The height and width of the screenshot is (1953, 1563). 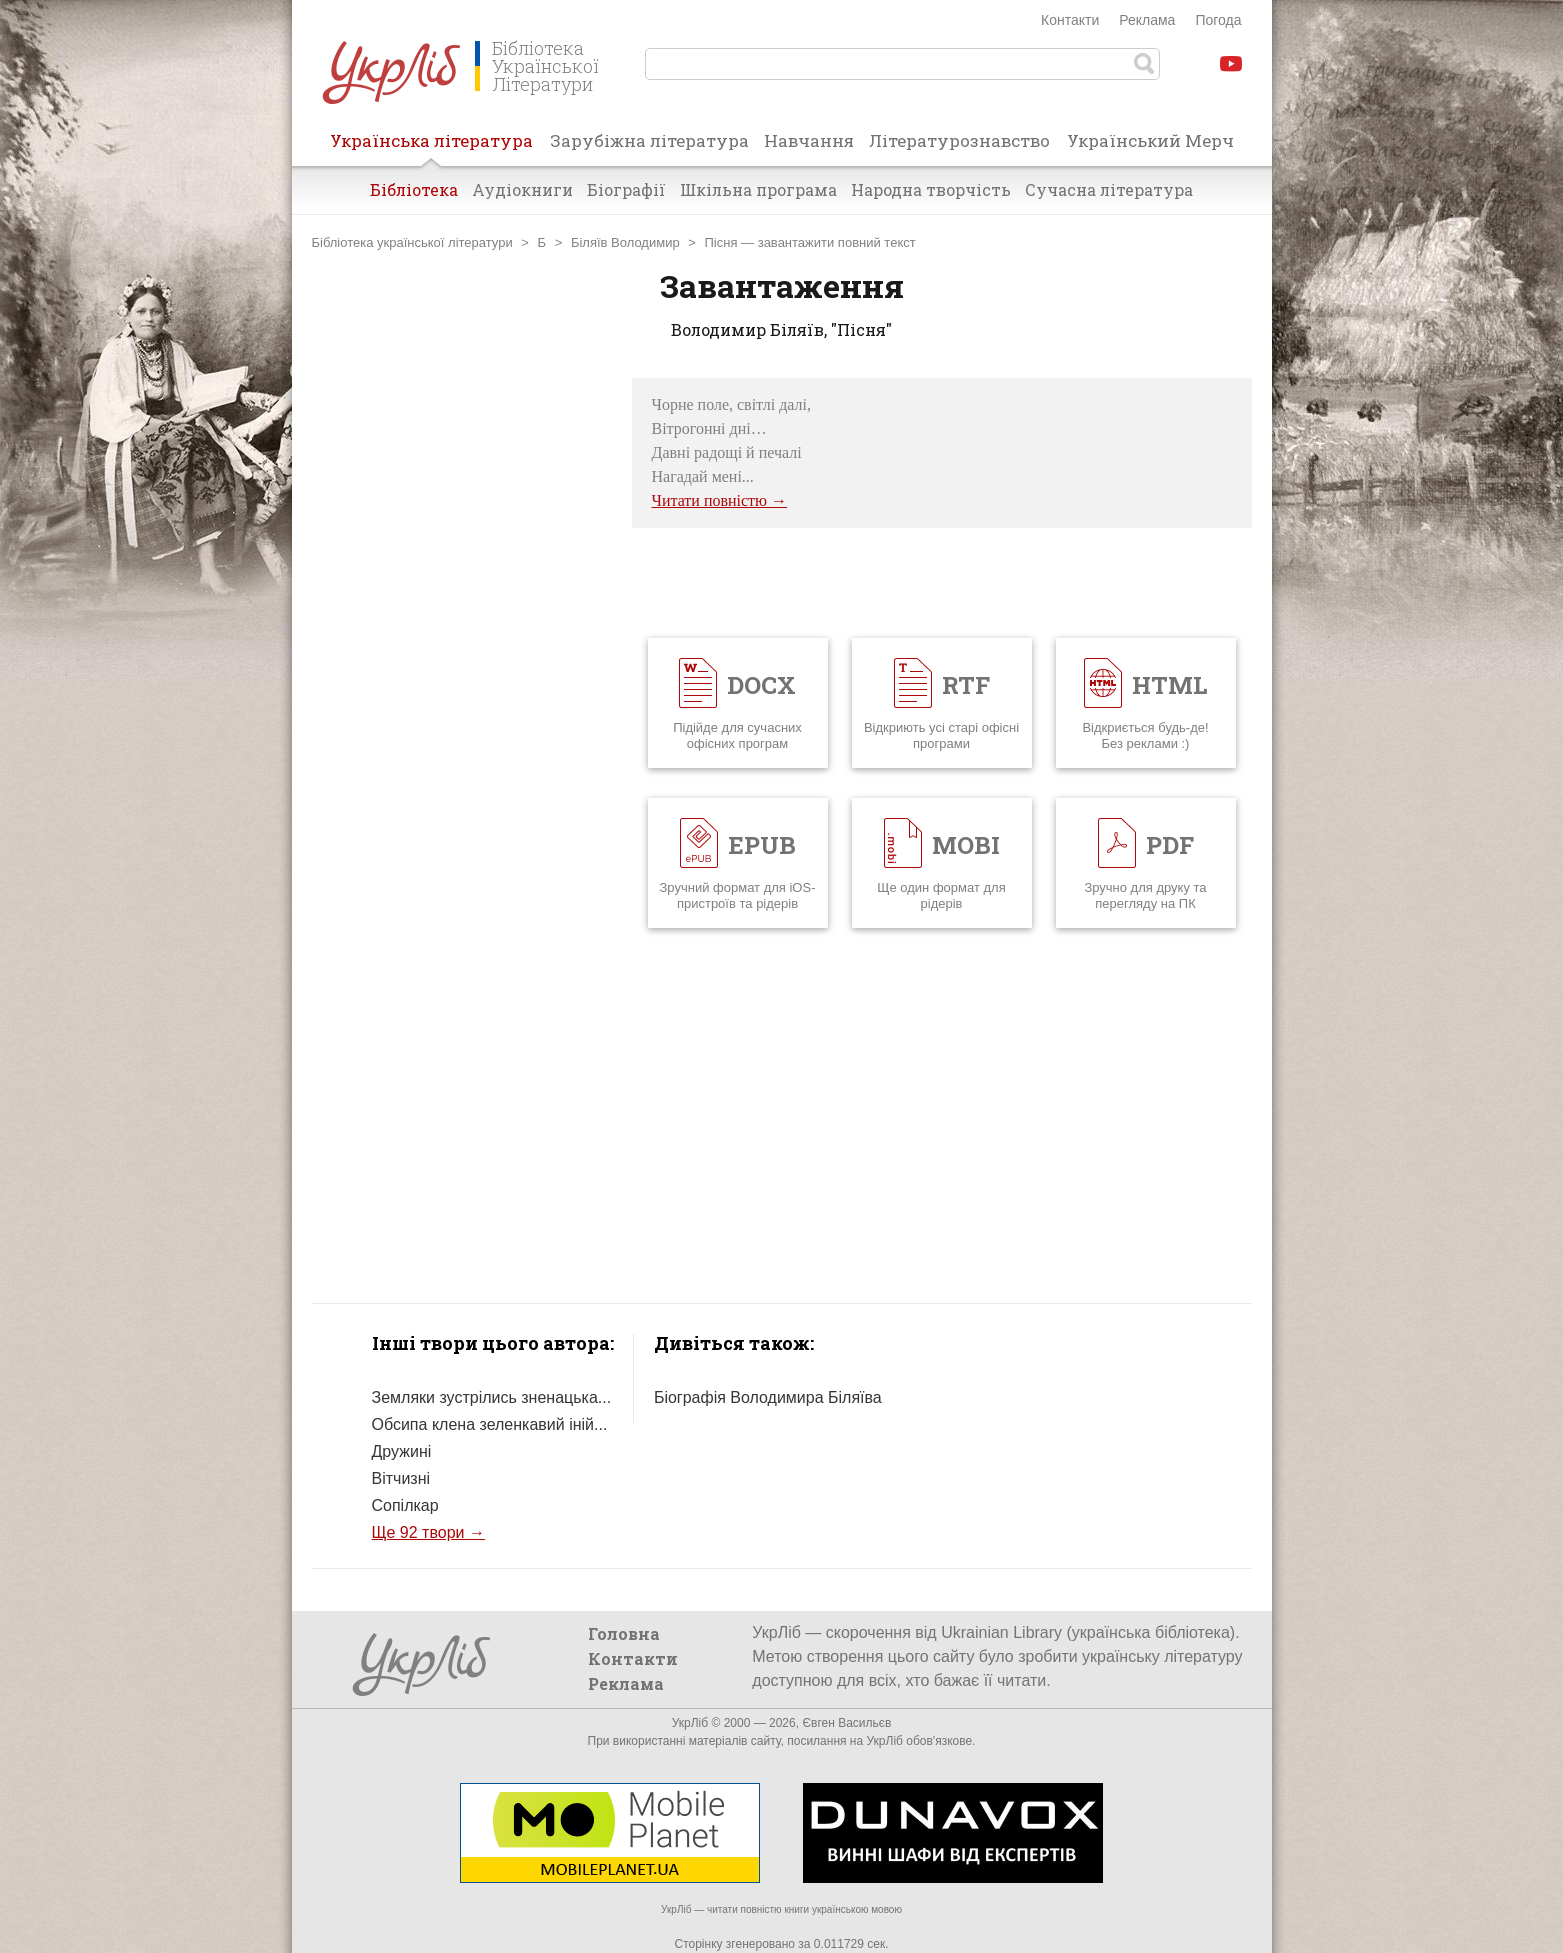 What do you see at coordinates (809, 140) in the screenshot?
I see `Навчання` at bounding box center [809, 140].